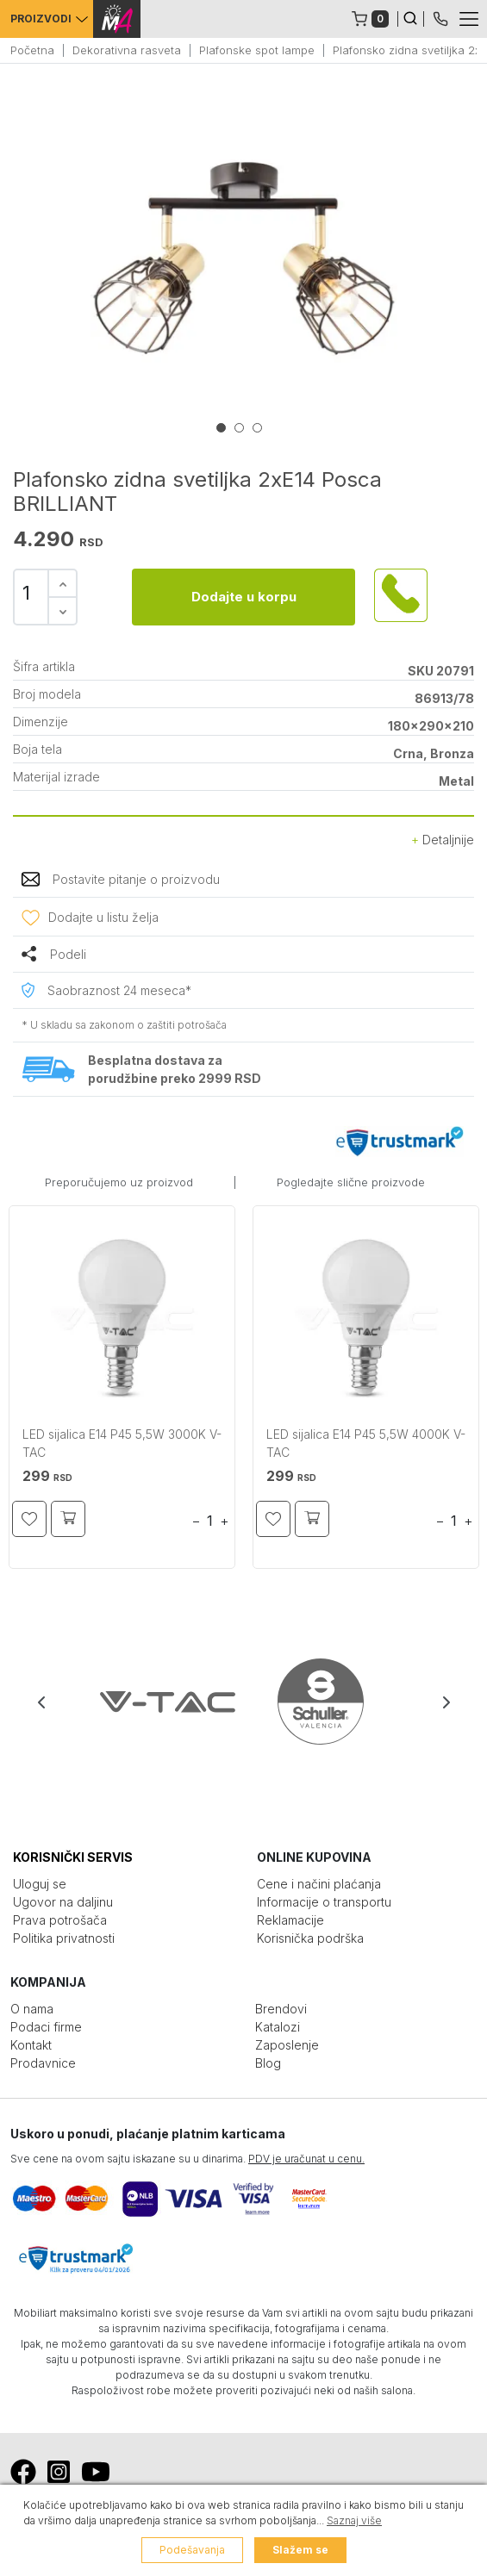 This screenshot has height=2576, width=487. What do you see at coordinates (43, 2063) in the screenshot?
I see `Prodavnice` at bounding box center [43, 2063].